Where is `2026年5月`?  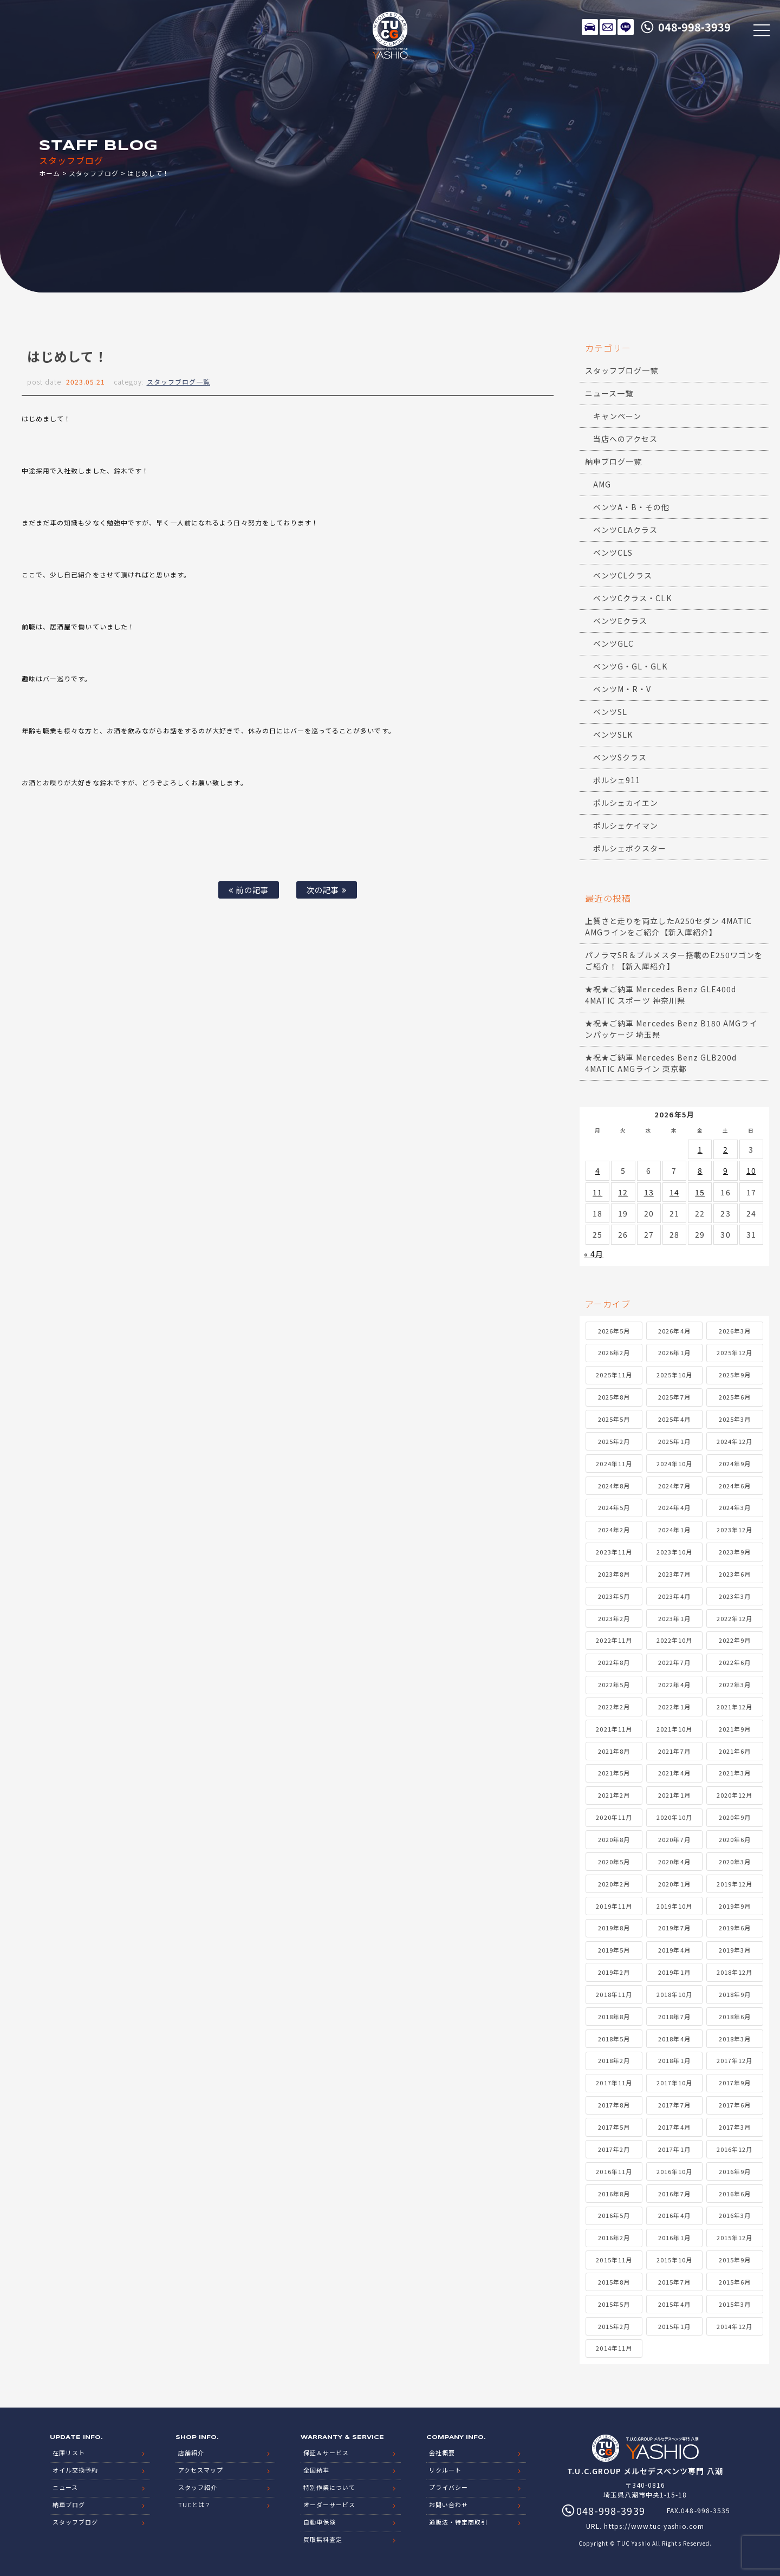 2026年5月 is located at coordinates (614, 1330).